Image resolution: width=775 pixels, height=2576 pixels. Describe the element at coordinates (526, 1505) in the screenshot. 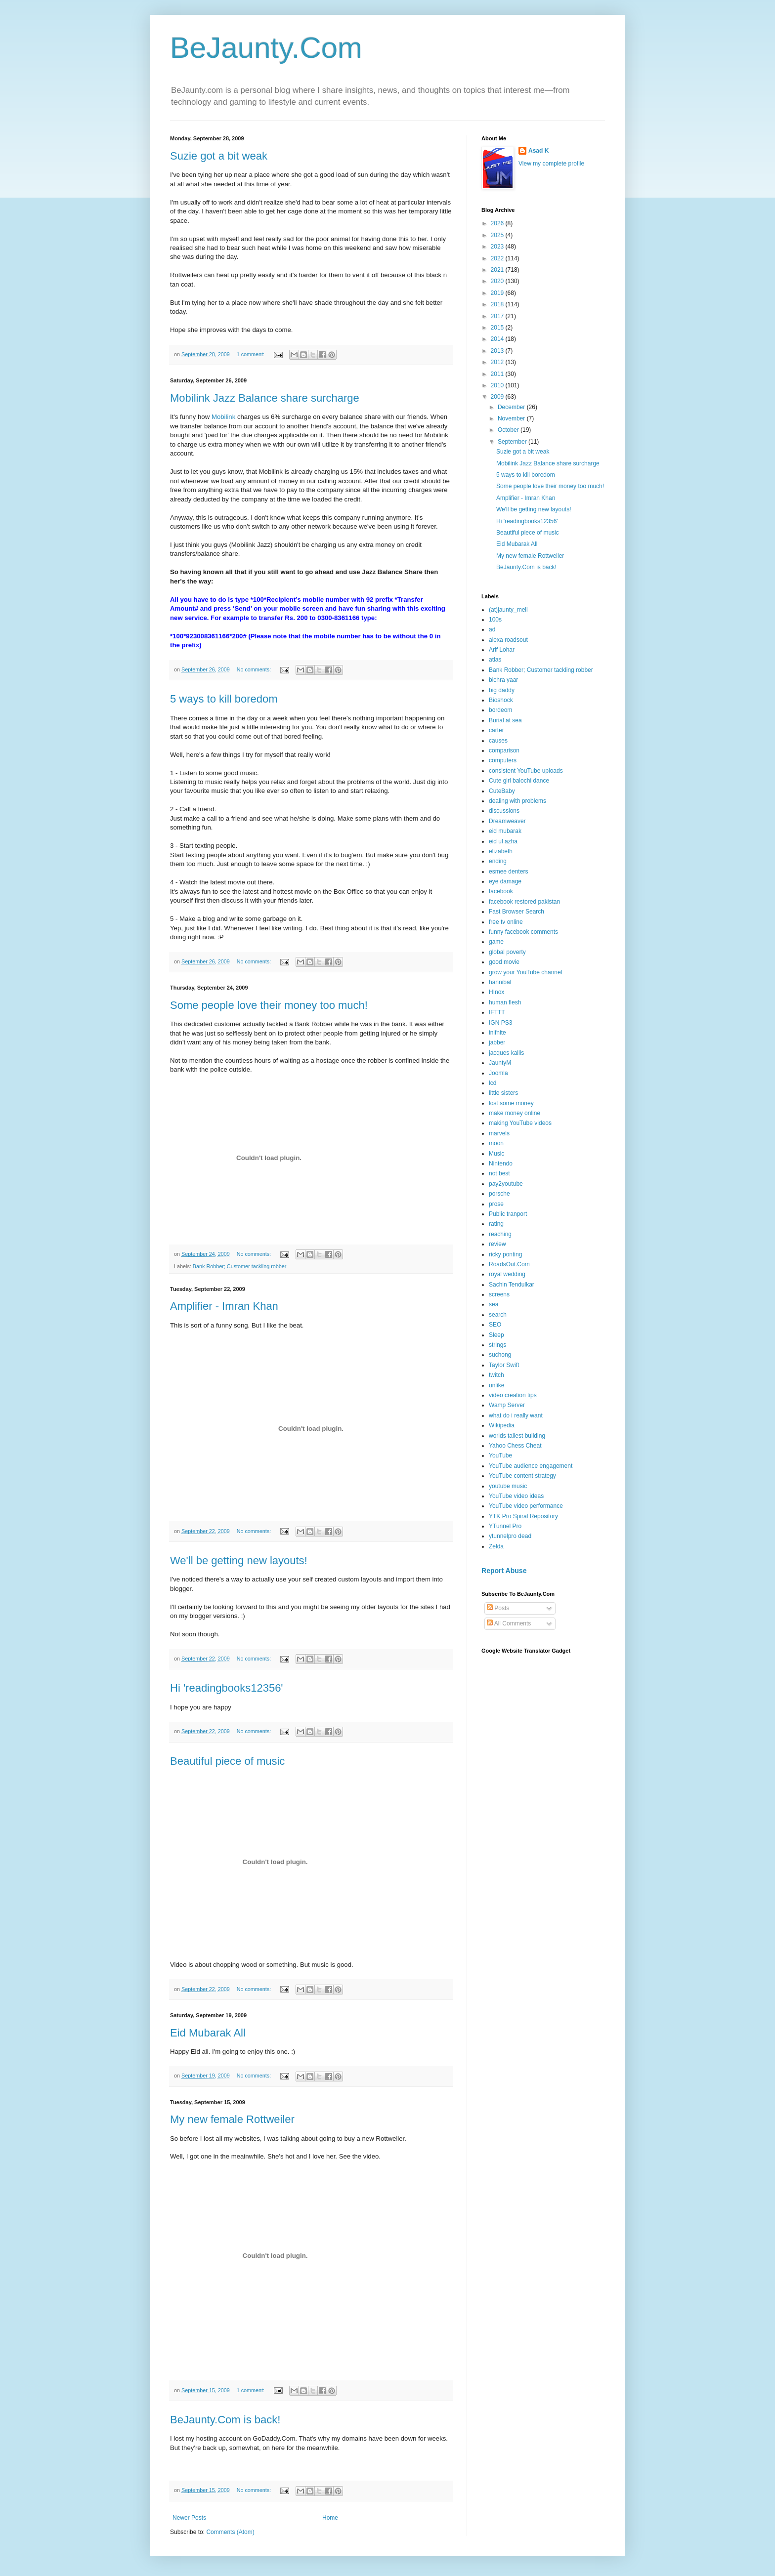

I see `YouTube video performance` at that location.